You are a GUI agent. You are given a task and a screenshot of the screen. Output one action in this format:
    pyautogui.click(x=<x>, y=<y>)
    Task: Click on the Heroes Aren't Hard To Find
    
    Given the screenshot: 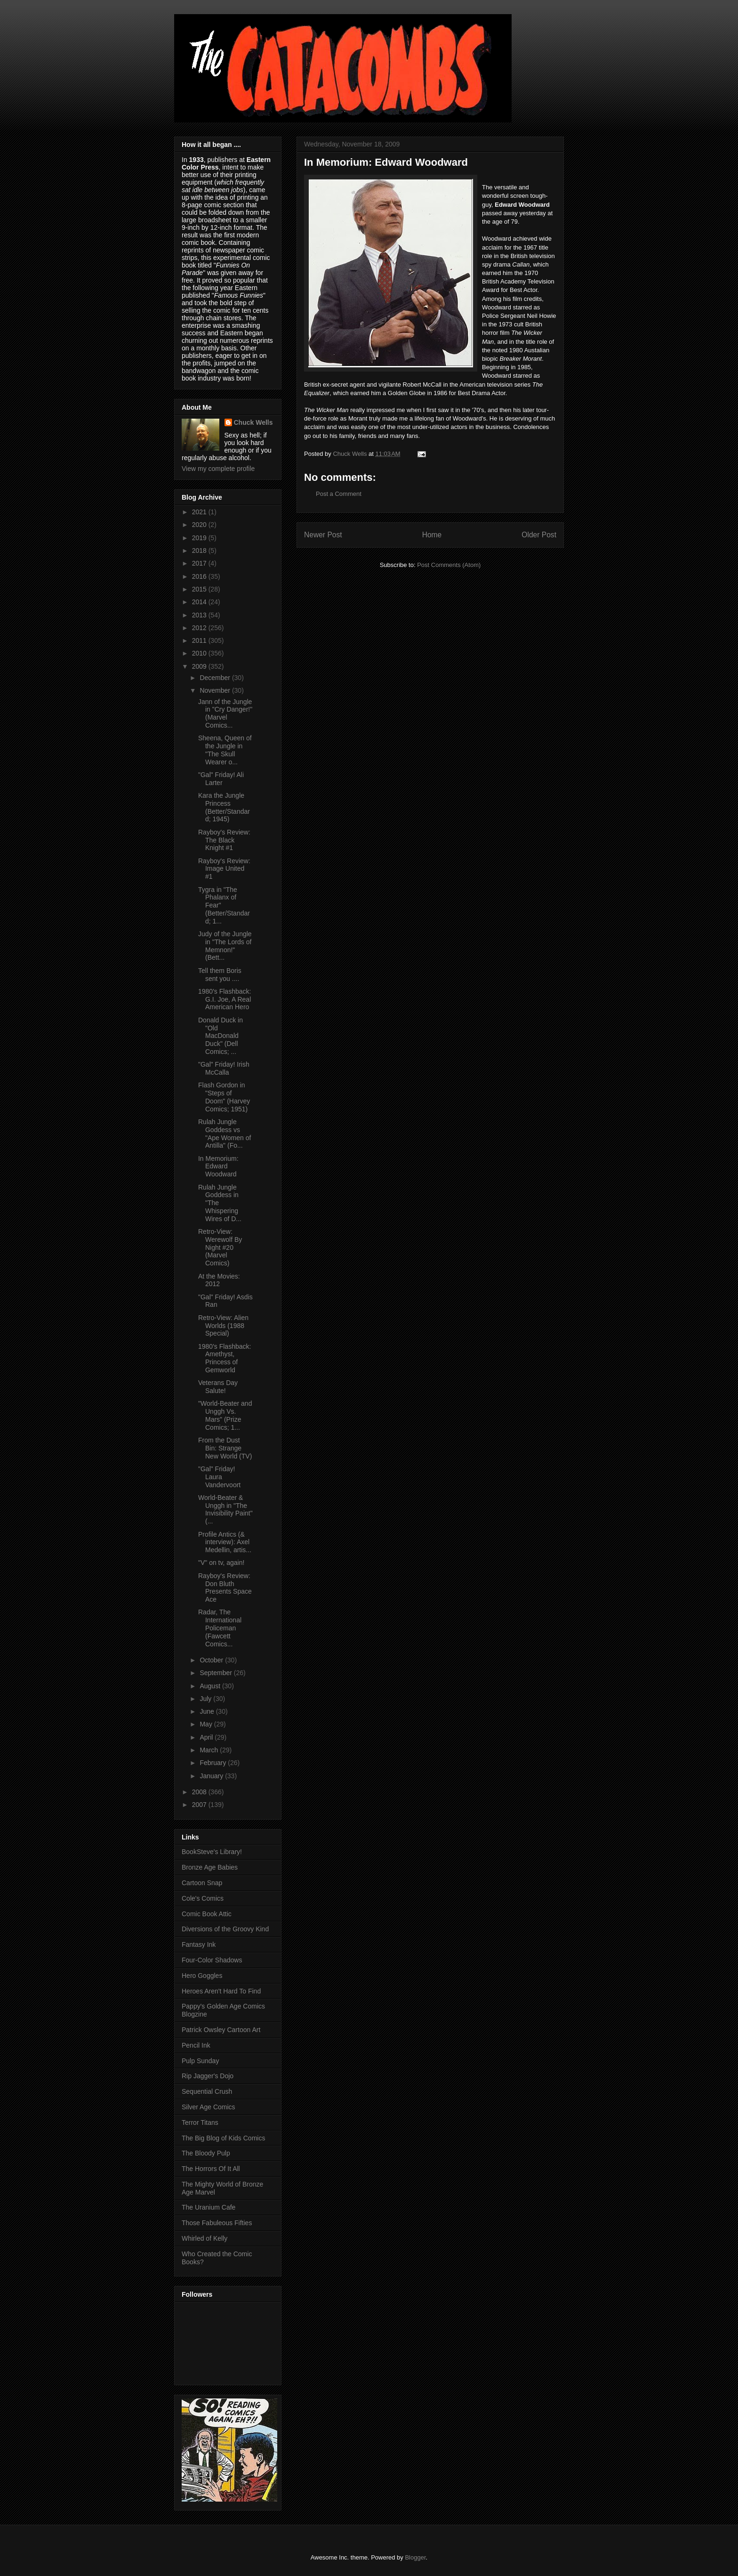 What is the action you would take?
    pyautogui.click(x=221, y=1991)
    